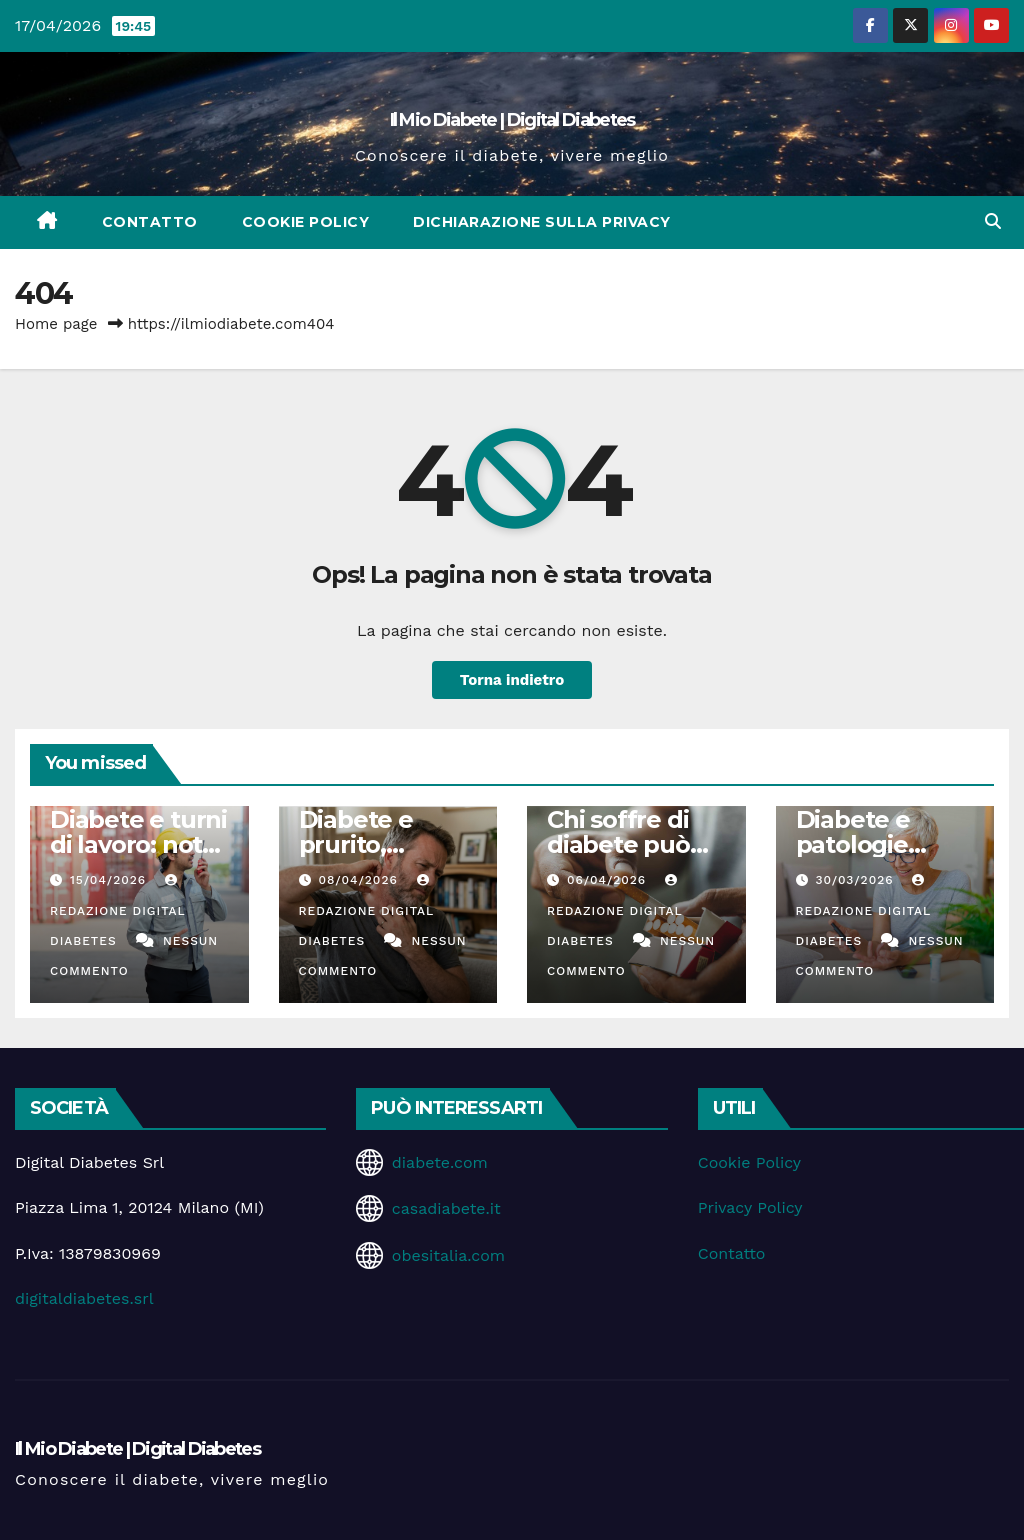  What do you see at coordinates (360, 880) in the screenshot?
I see `08/04/2026` at bounding box center [360, 880].